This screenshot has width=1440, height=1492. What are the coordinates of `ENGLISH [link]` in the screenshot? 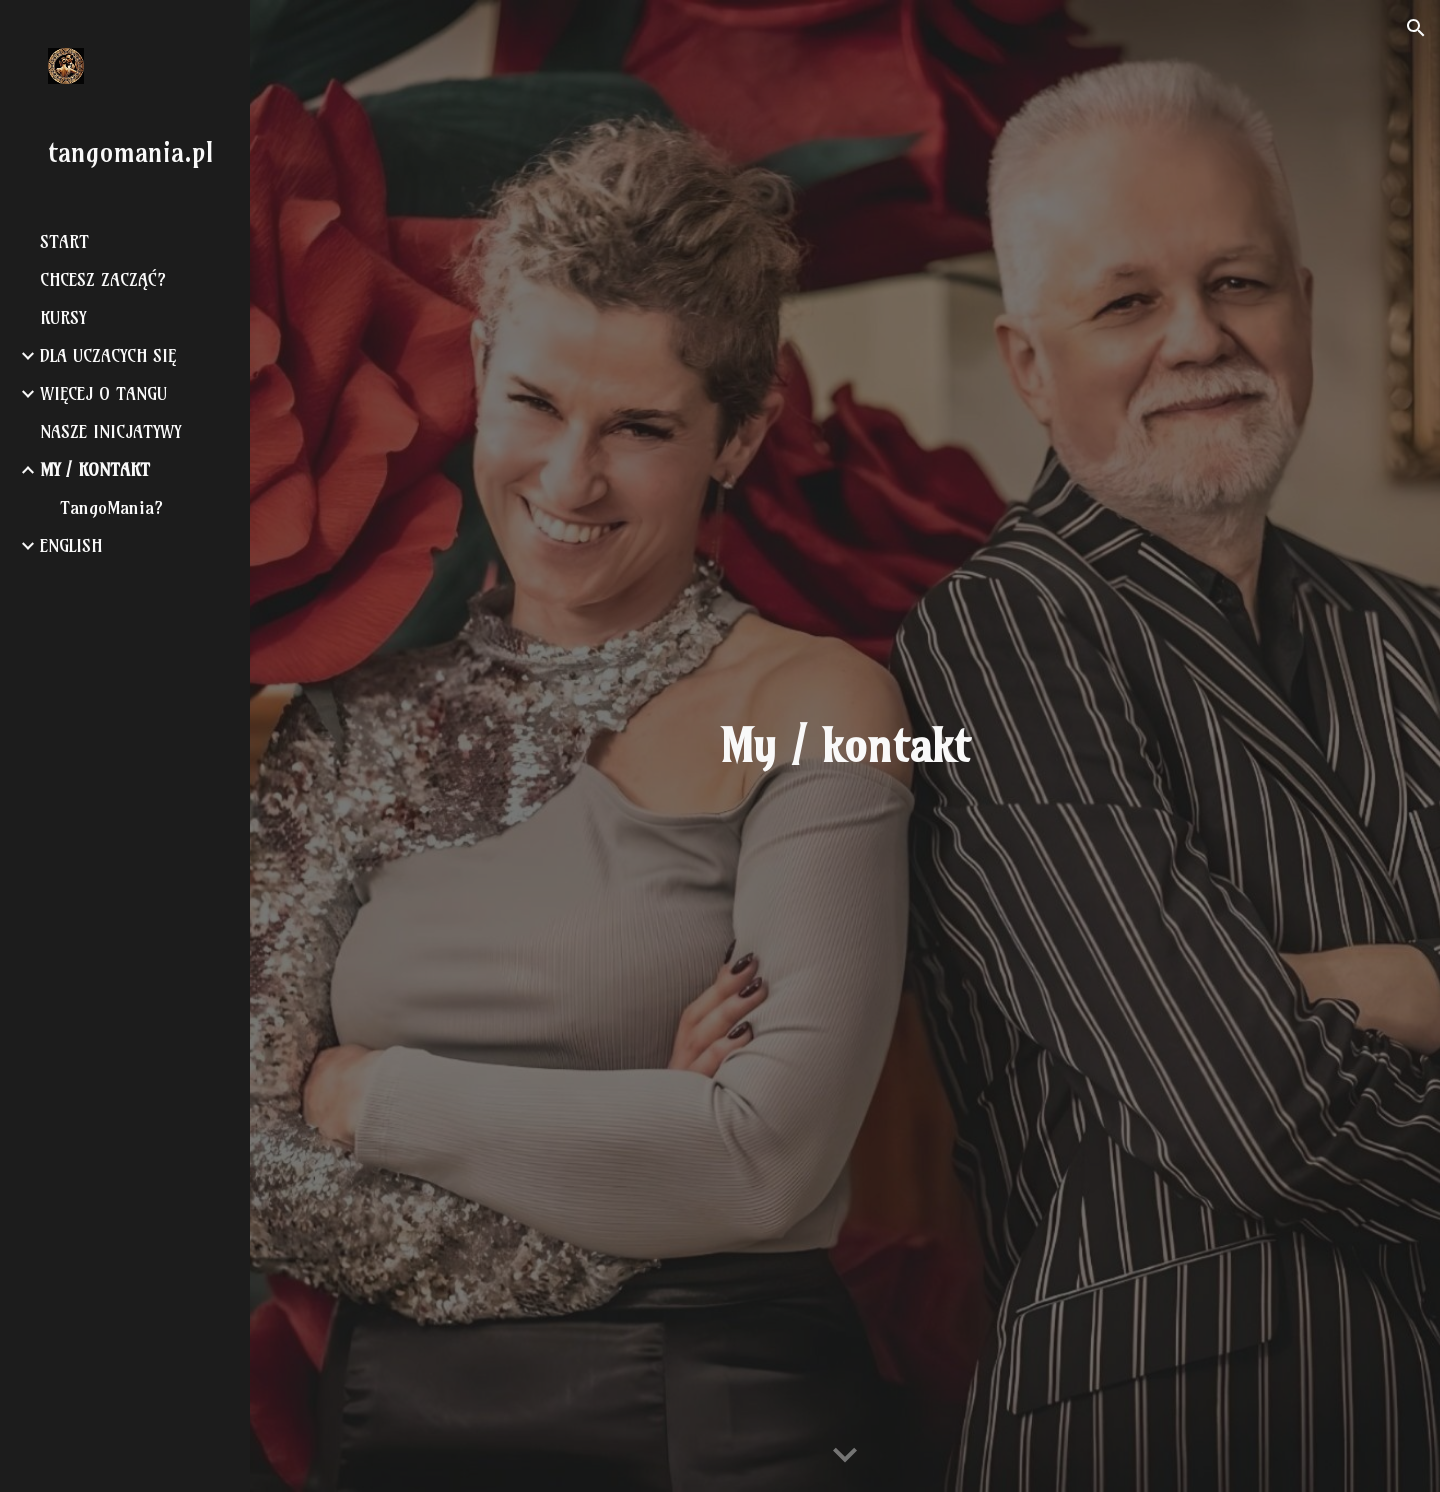 It's located at (71, 546).